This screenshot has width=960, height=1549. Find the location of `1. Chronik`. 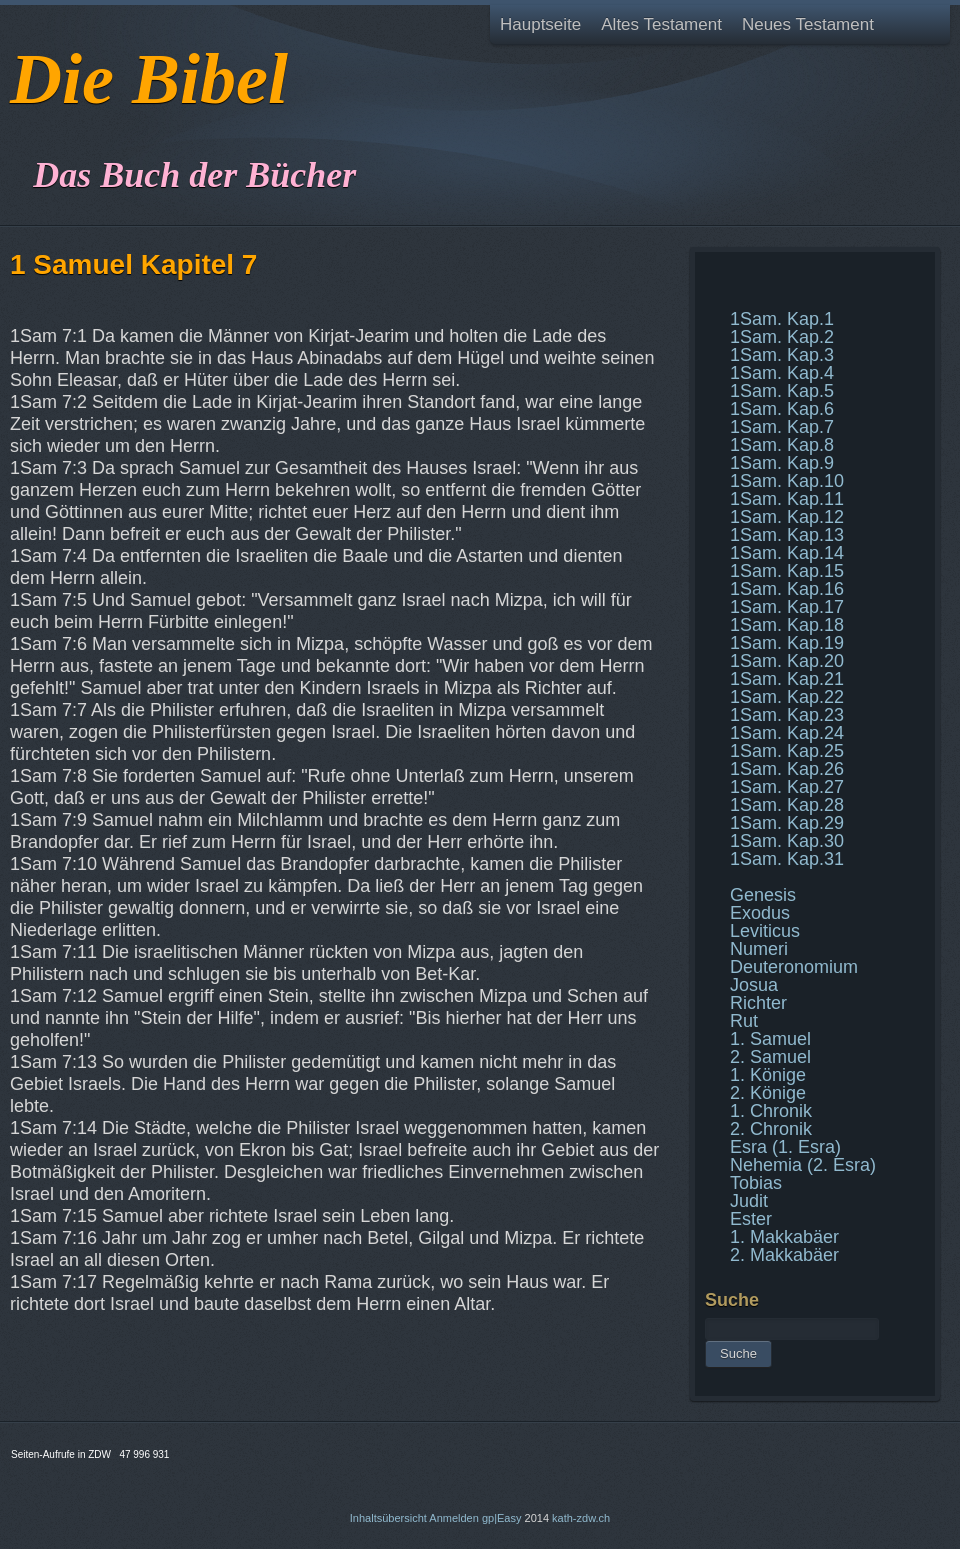

1. Chronik is located at coordinates (771, 1111).